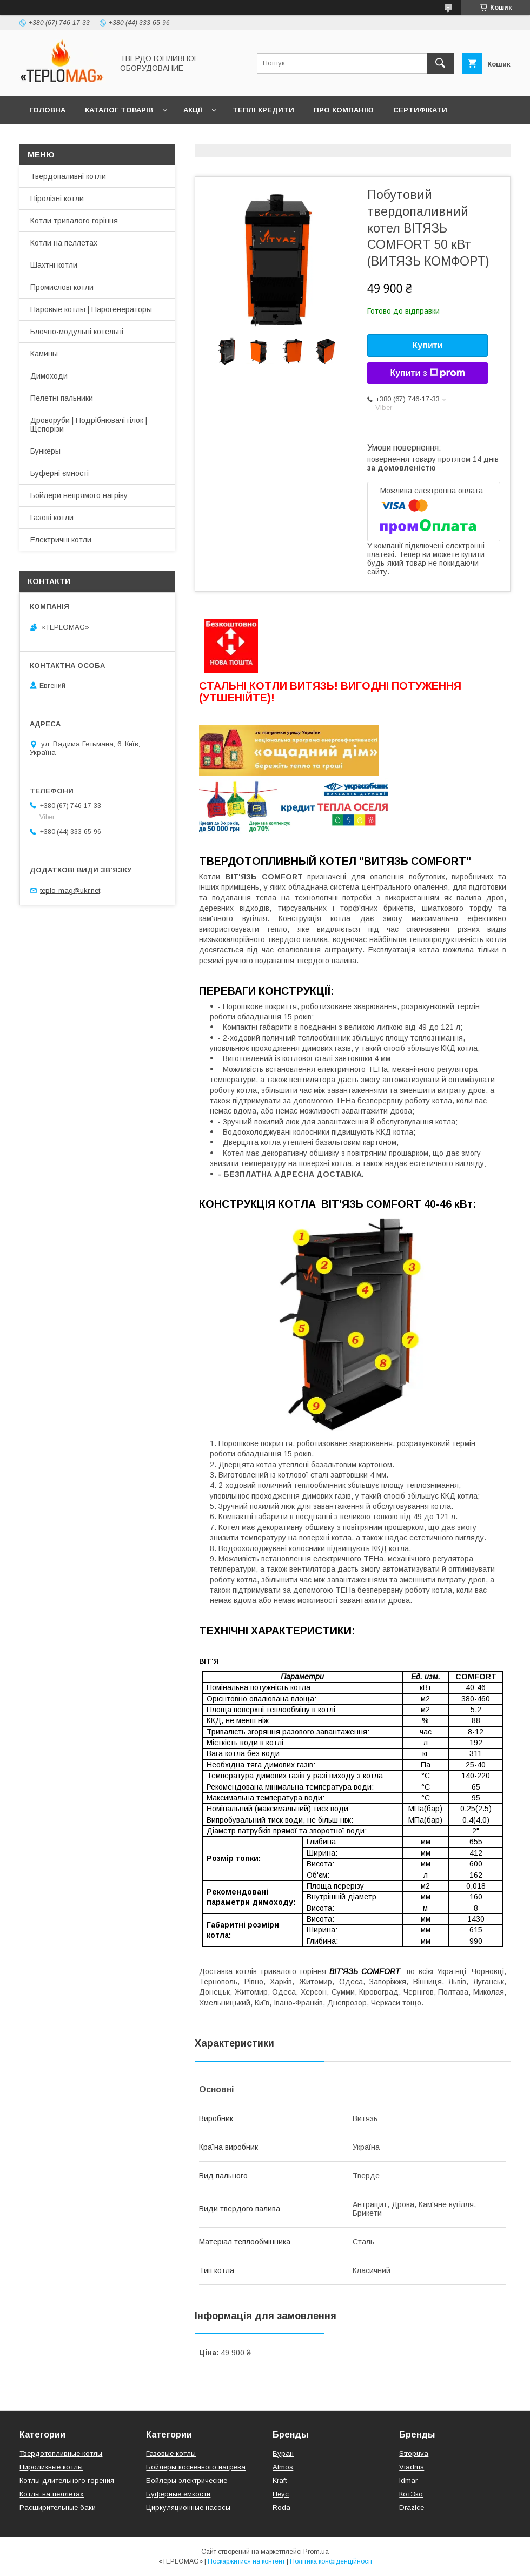 This screenshot has width=530, height=2576. Describe the element at coordinates (53, 265) in the screenshot. I see `Шахтні котли` at that location.